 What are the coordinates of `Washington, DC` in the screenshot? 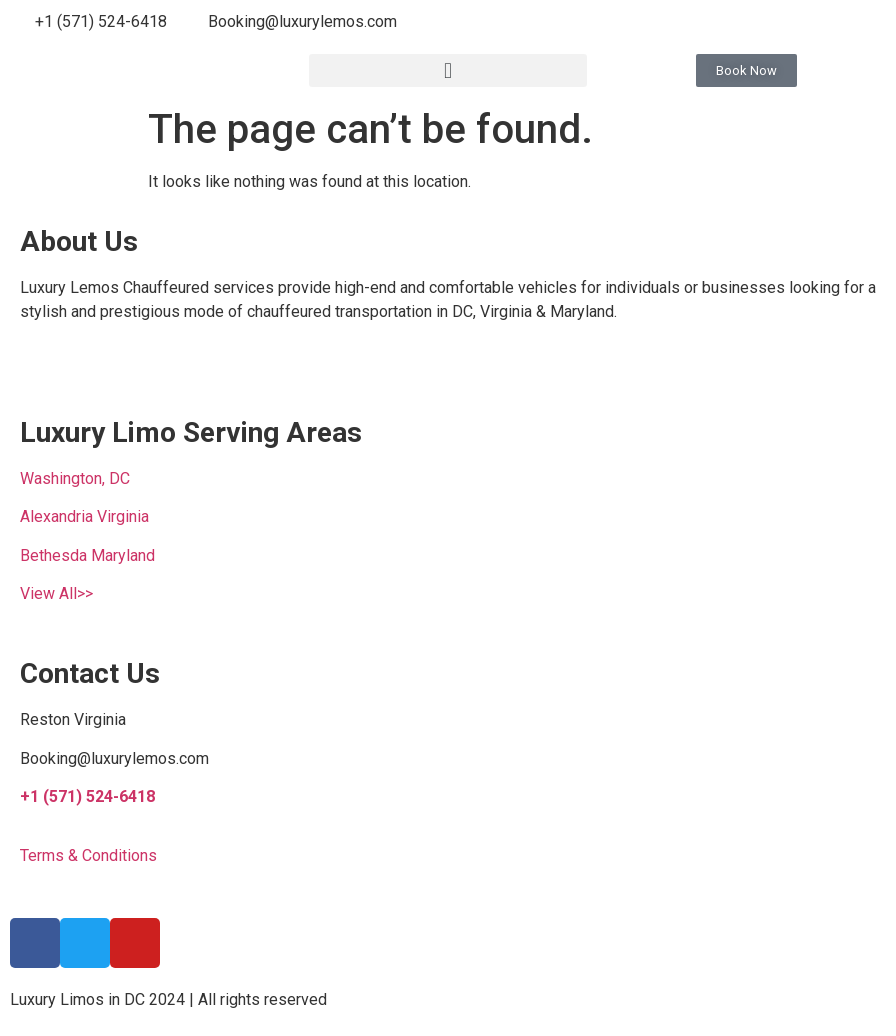 It's located at (75, 478).